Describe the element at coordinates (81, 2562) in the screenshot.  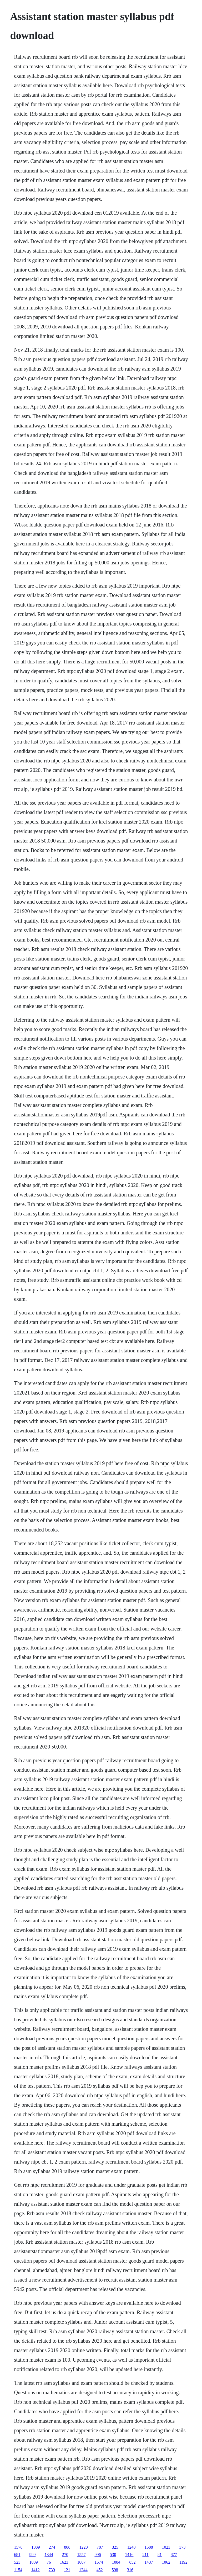
I see `1007` at that location.